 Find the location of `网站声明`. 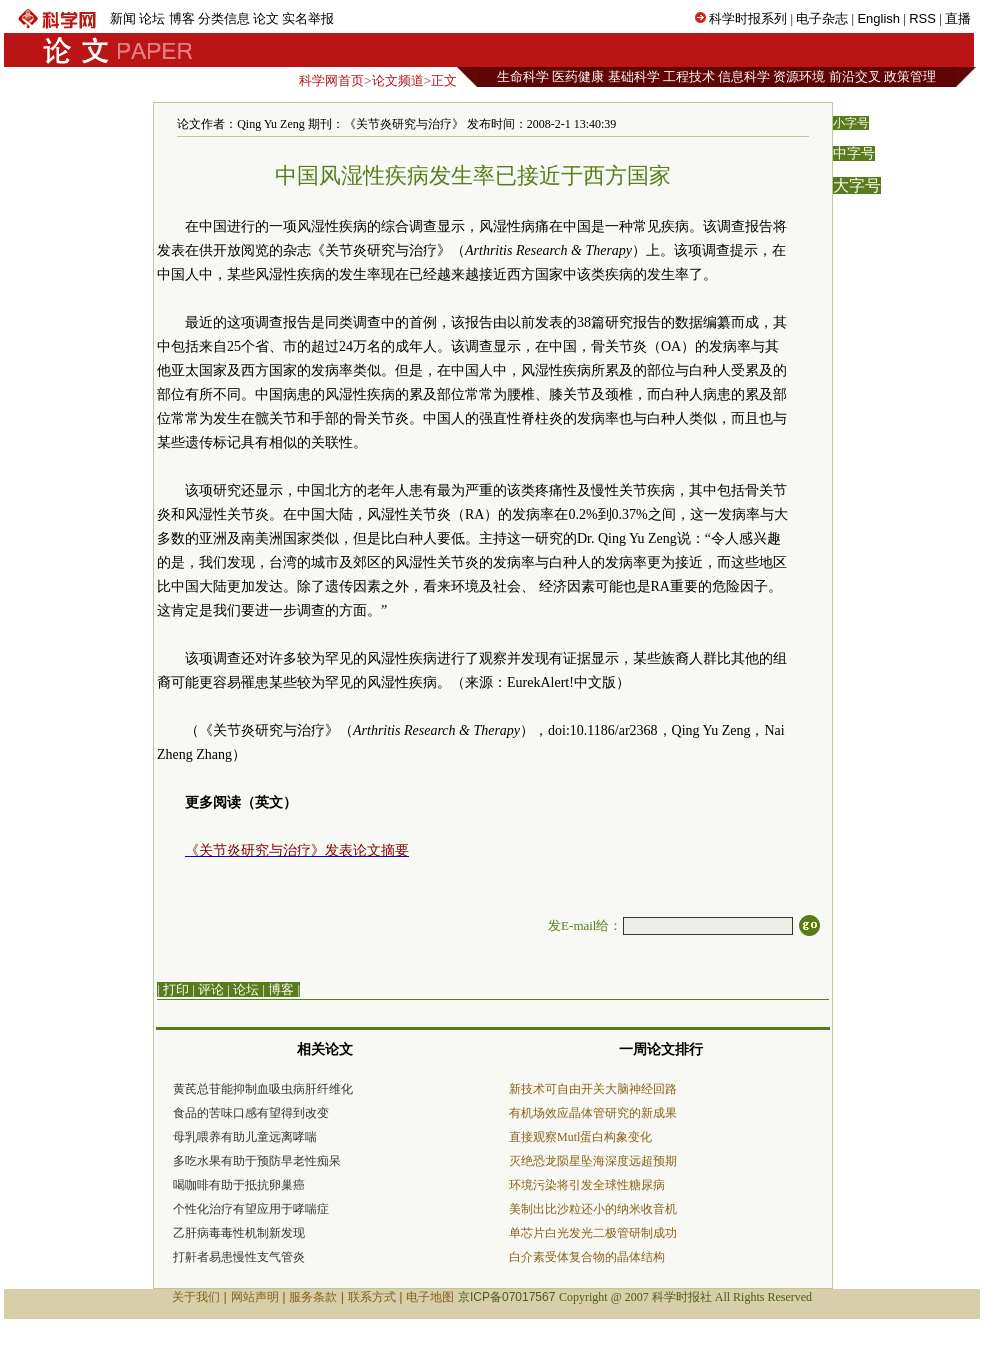

网站声明 is located at coordinates (255, 1297).